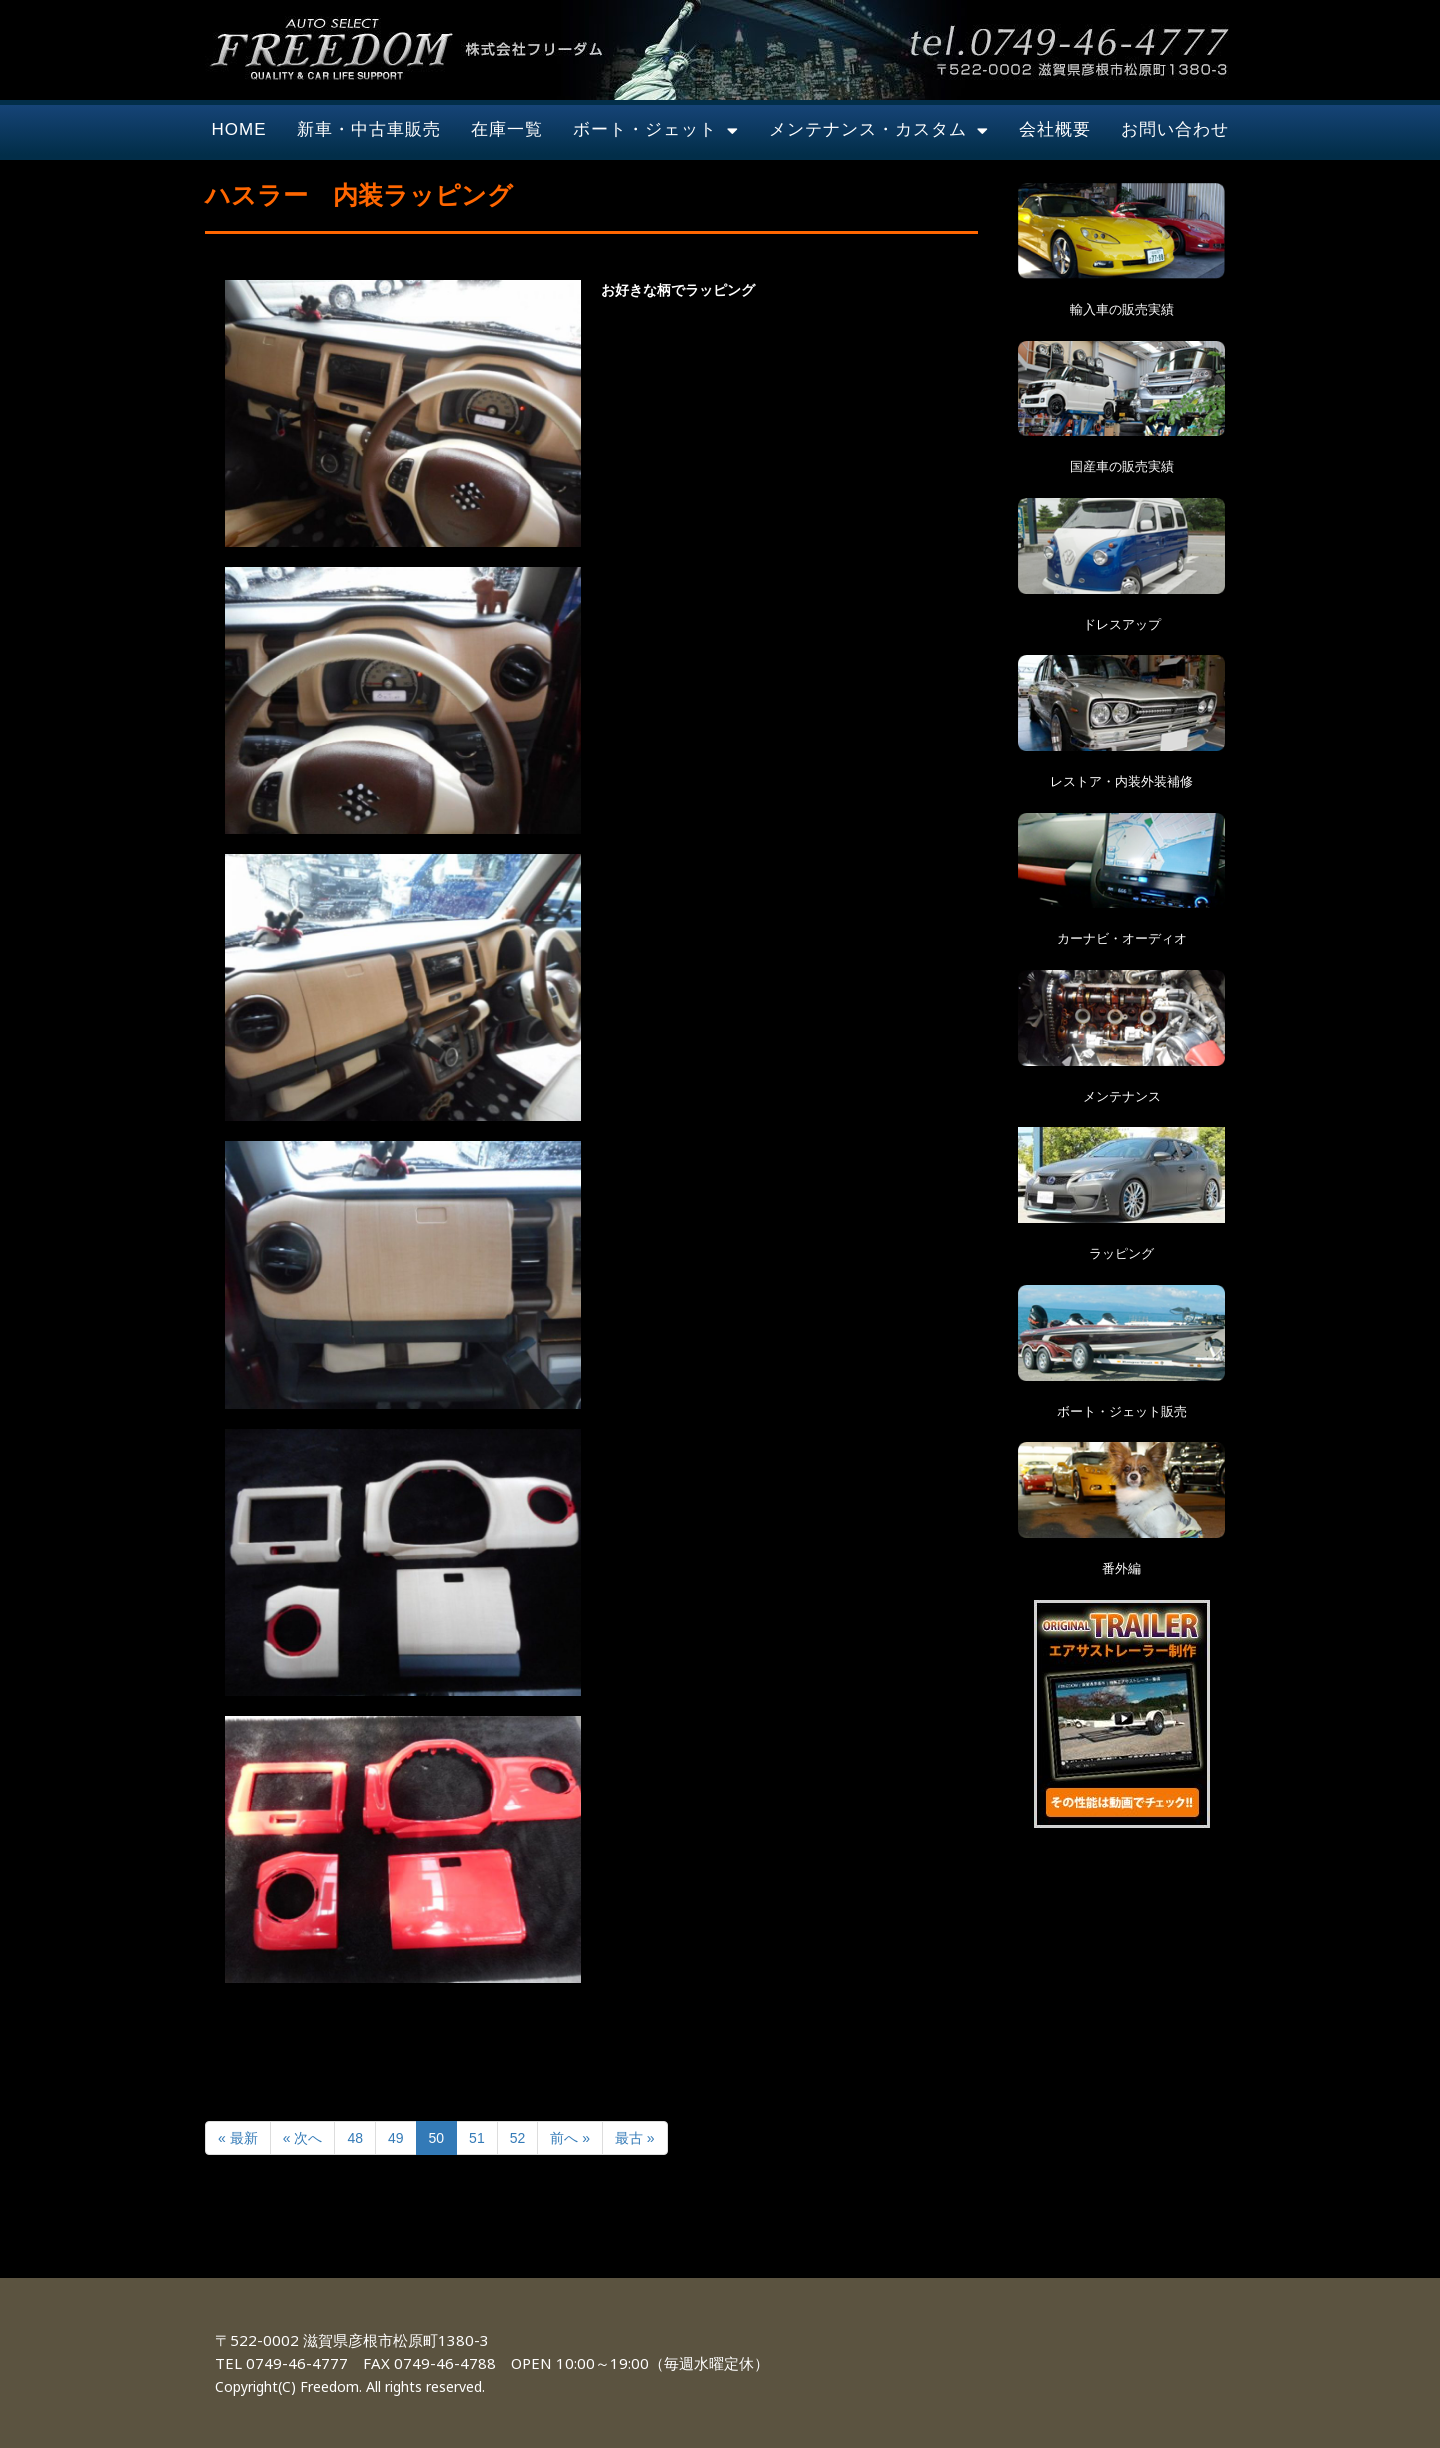  What do you see at coordinates (369, 129) in the screenshot?
I see `新車・中古車販売` at bounding box center [369, 129].